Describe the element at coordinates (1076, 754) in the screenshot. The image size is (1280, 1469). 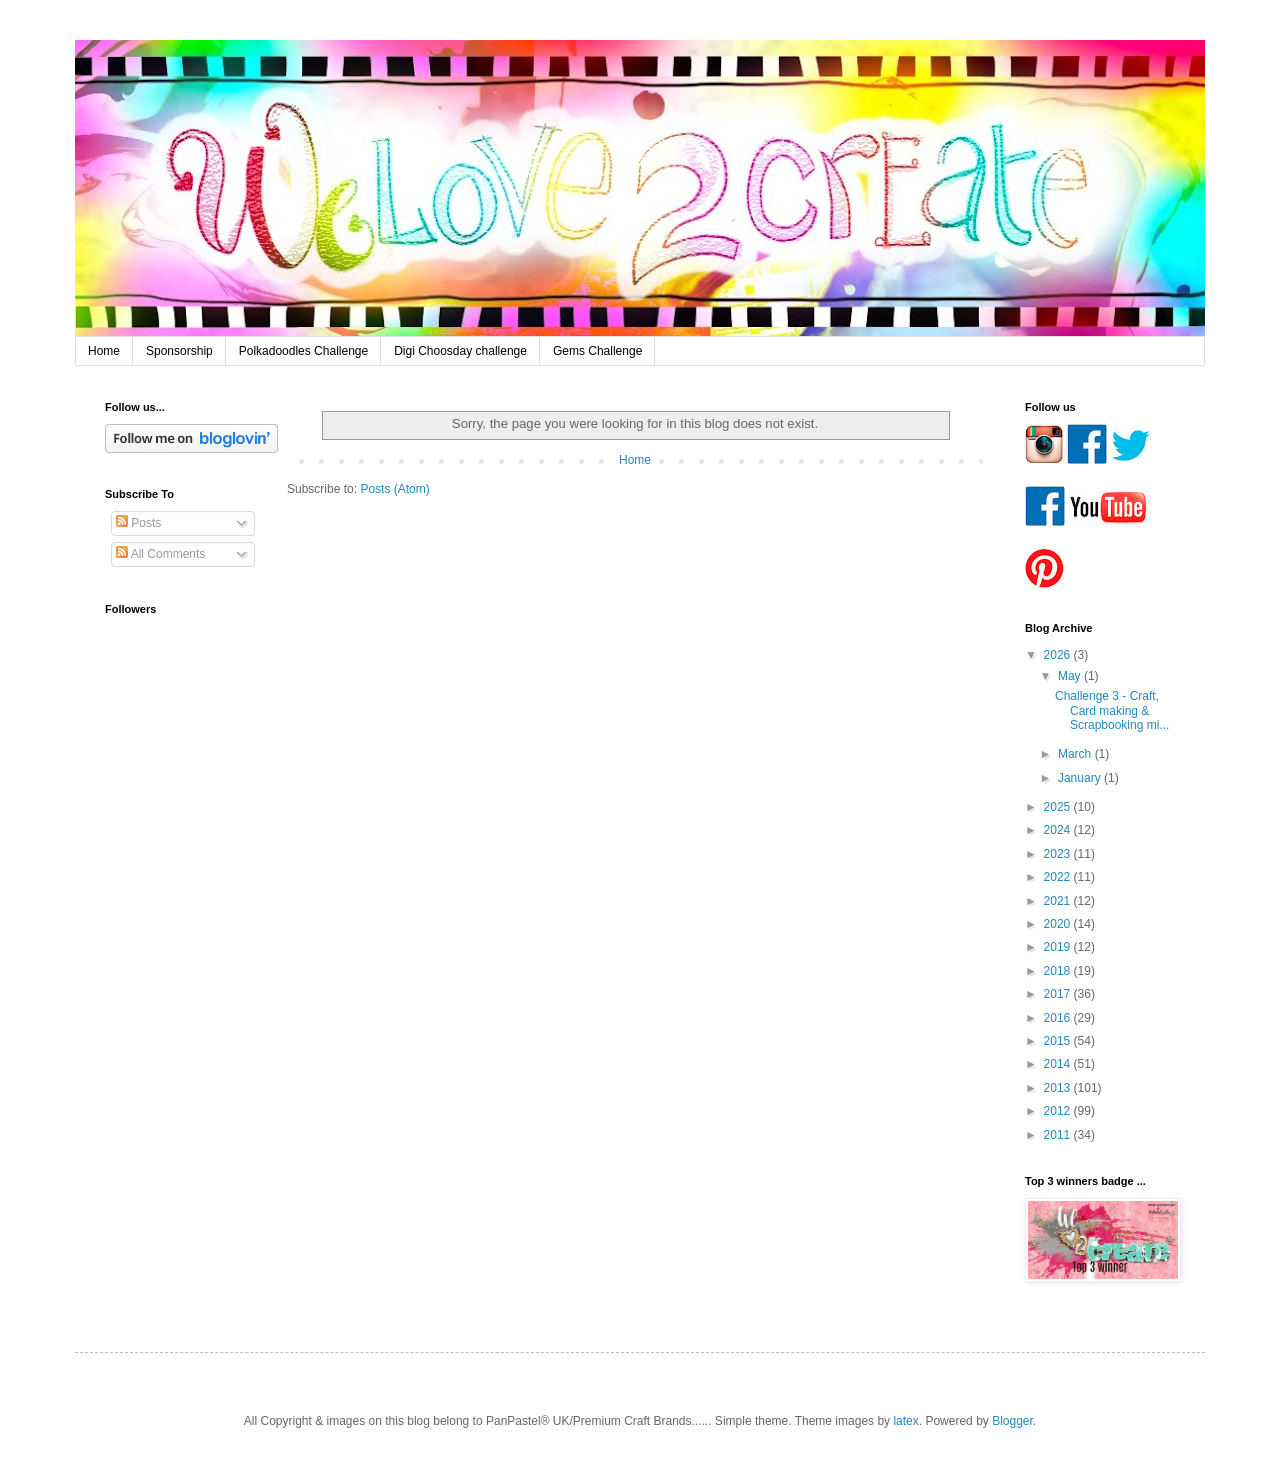
I see `March` at that location.